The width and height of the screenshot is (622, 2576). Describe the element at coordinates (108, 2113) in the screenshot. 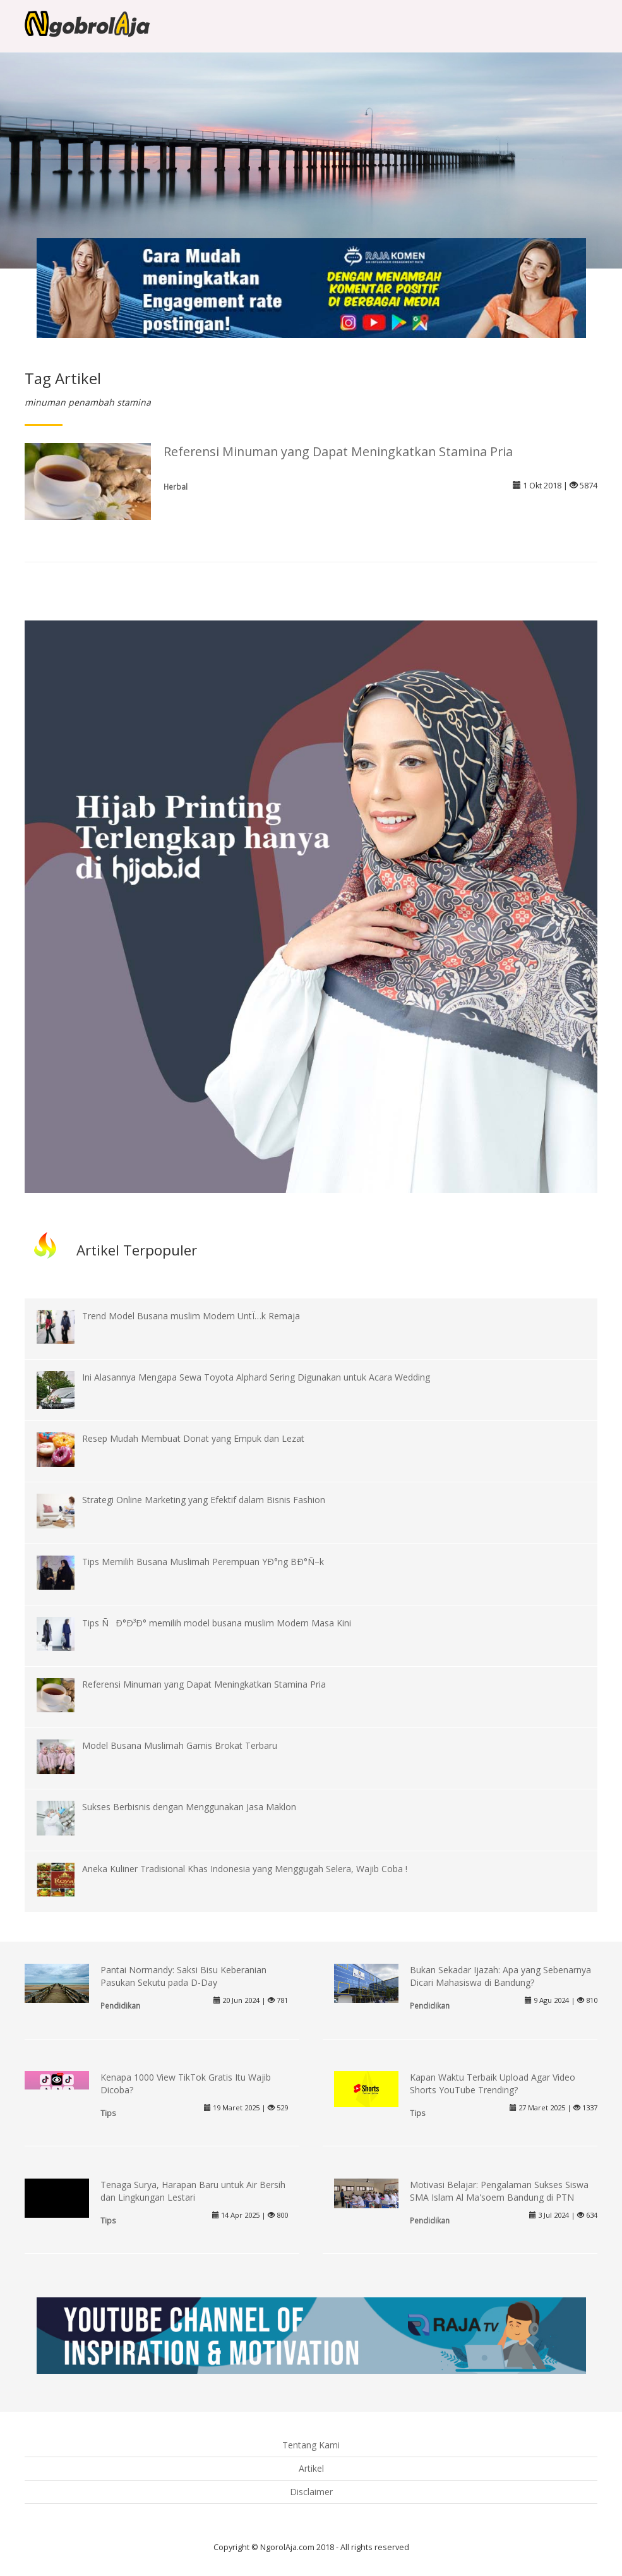

I see `Tips` at that location.